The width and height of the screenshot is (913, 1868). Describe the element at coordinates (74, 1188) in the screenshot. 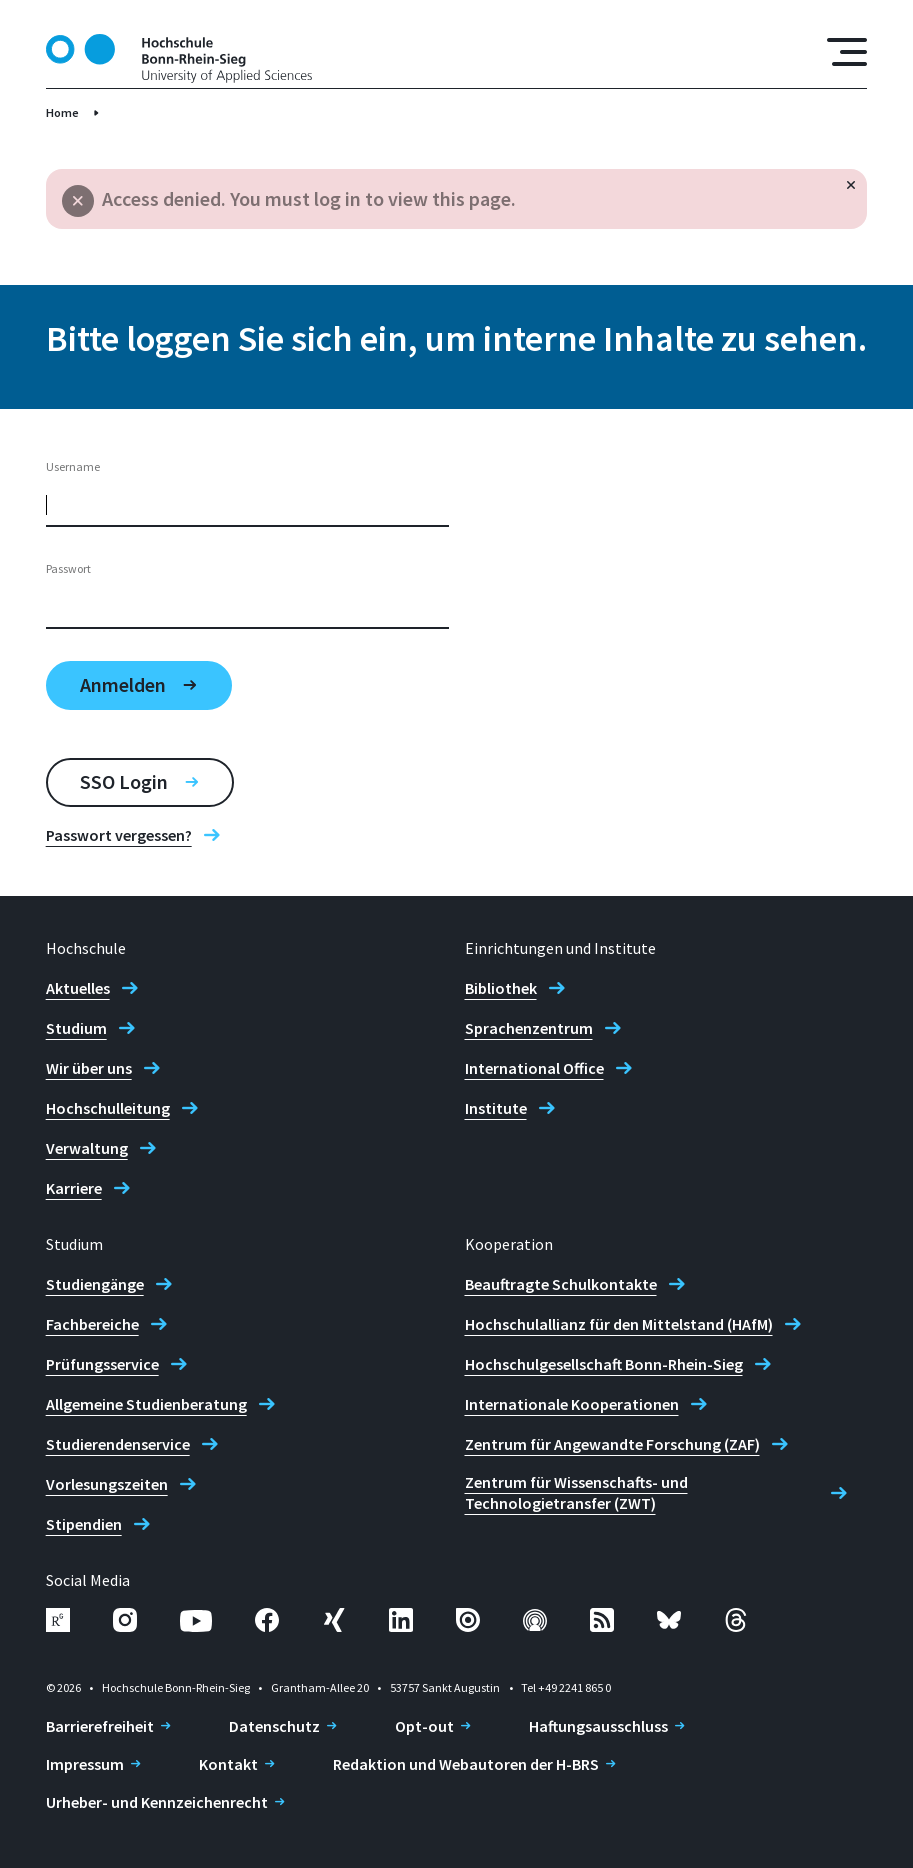

I see `Karriere` at that location.